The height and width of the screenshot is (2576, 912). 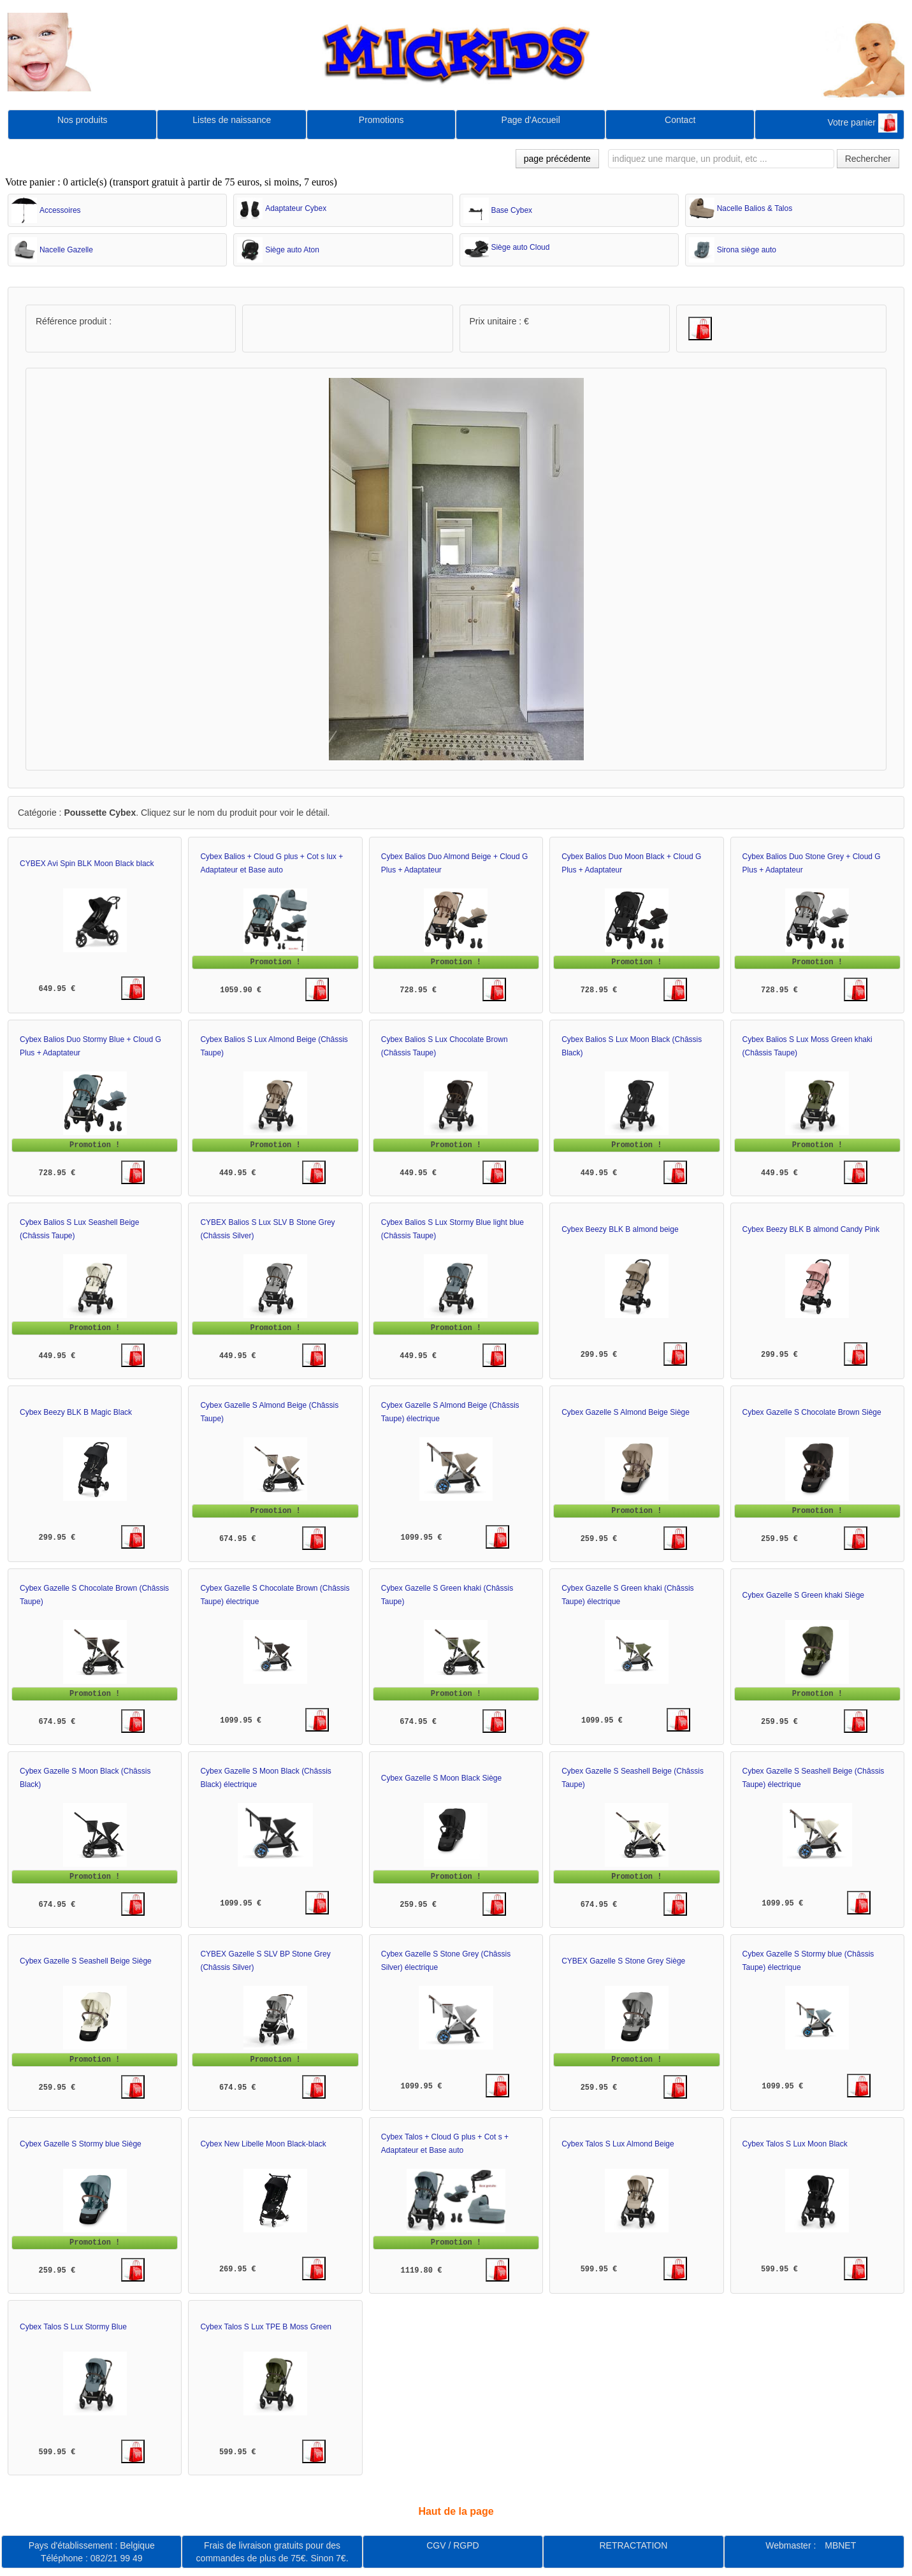 I want to click on Cybex Talos S Lux Almond Beige, so click(x=617, y=2143).